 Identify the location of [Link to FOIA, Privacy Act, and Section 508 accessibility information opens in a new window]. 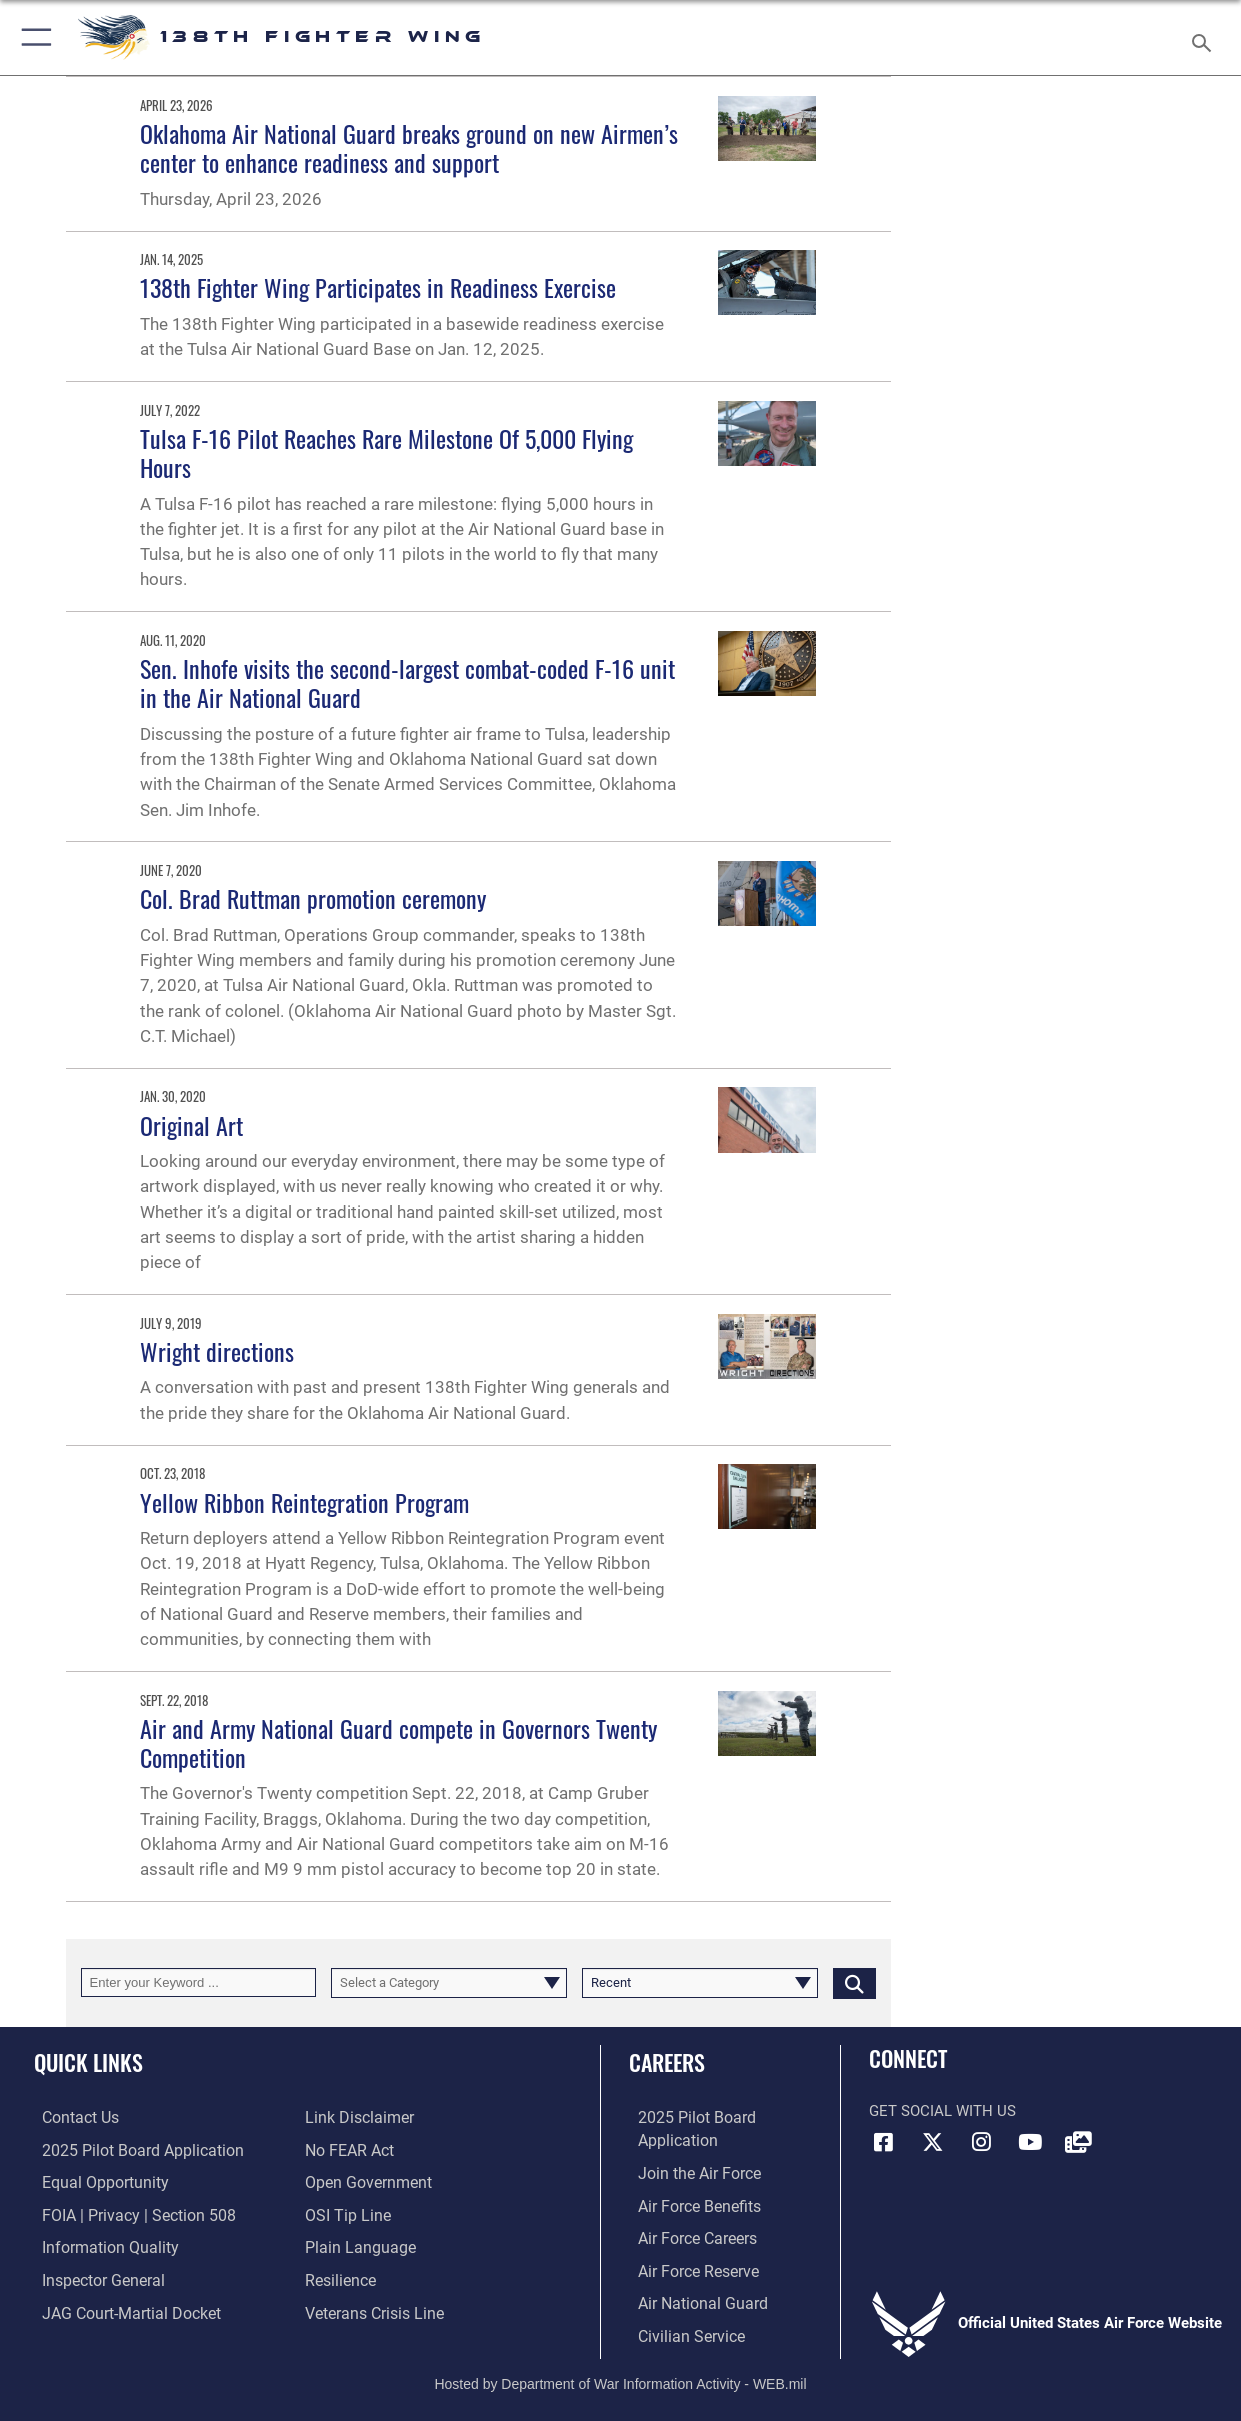
(125, 2213).